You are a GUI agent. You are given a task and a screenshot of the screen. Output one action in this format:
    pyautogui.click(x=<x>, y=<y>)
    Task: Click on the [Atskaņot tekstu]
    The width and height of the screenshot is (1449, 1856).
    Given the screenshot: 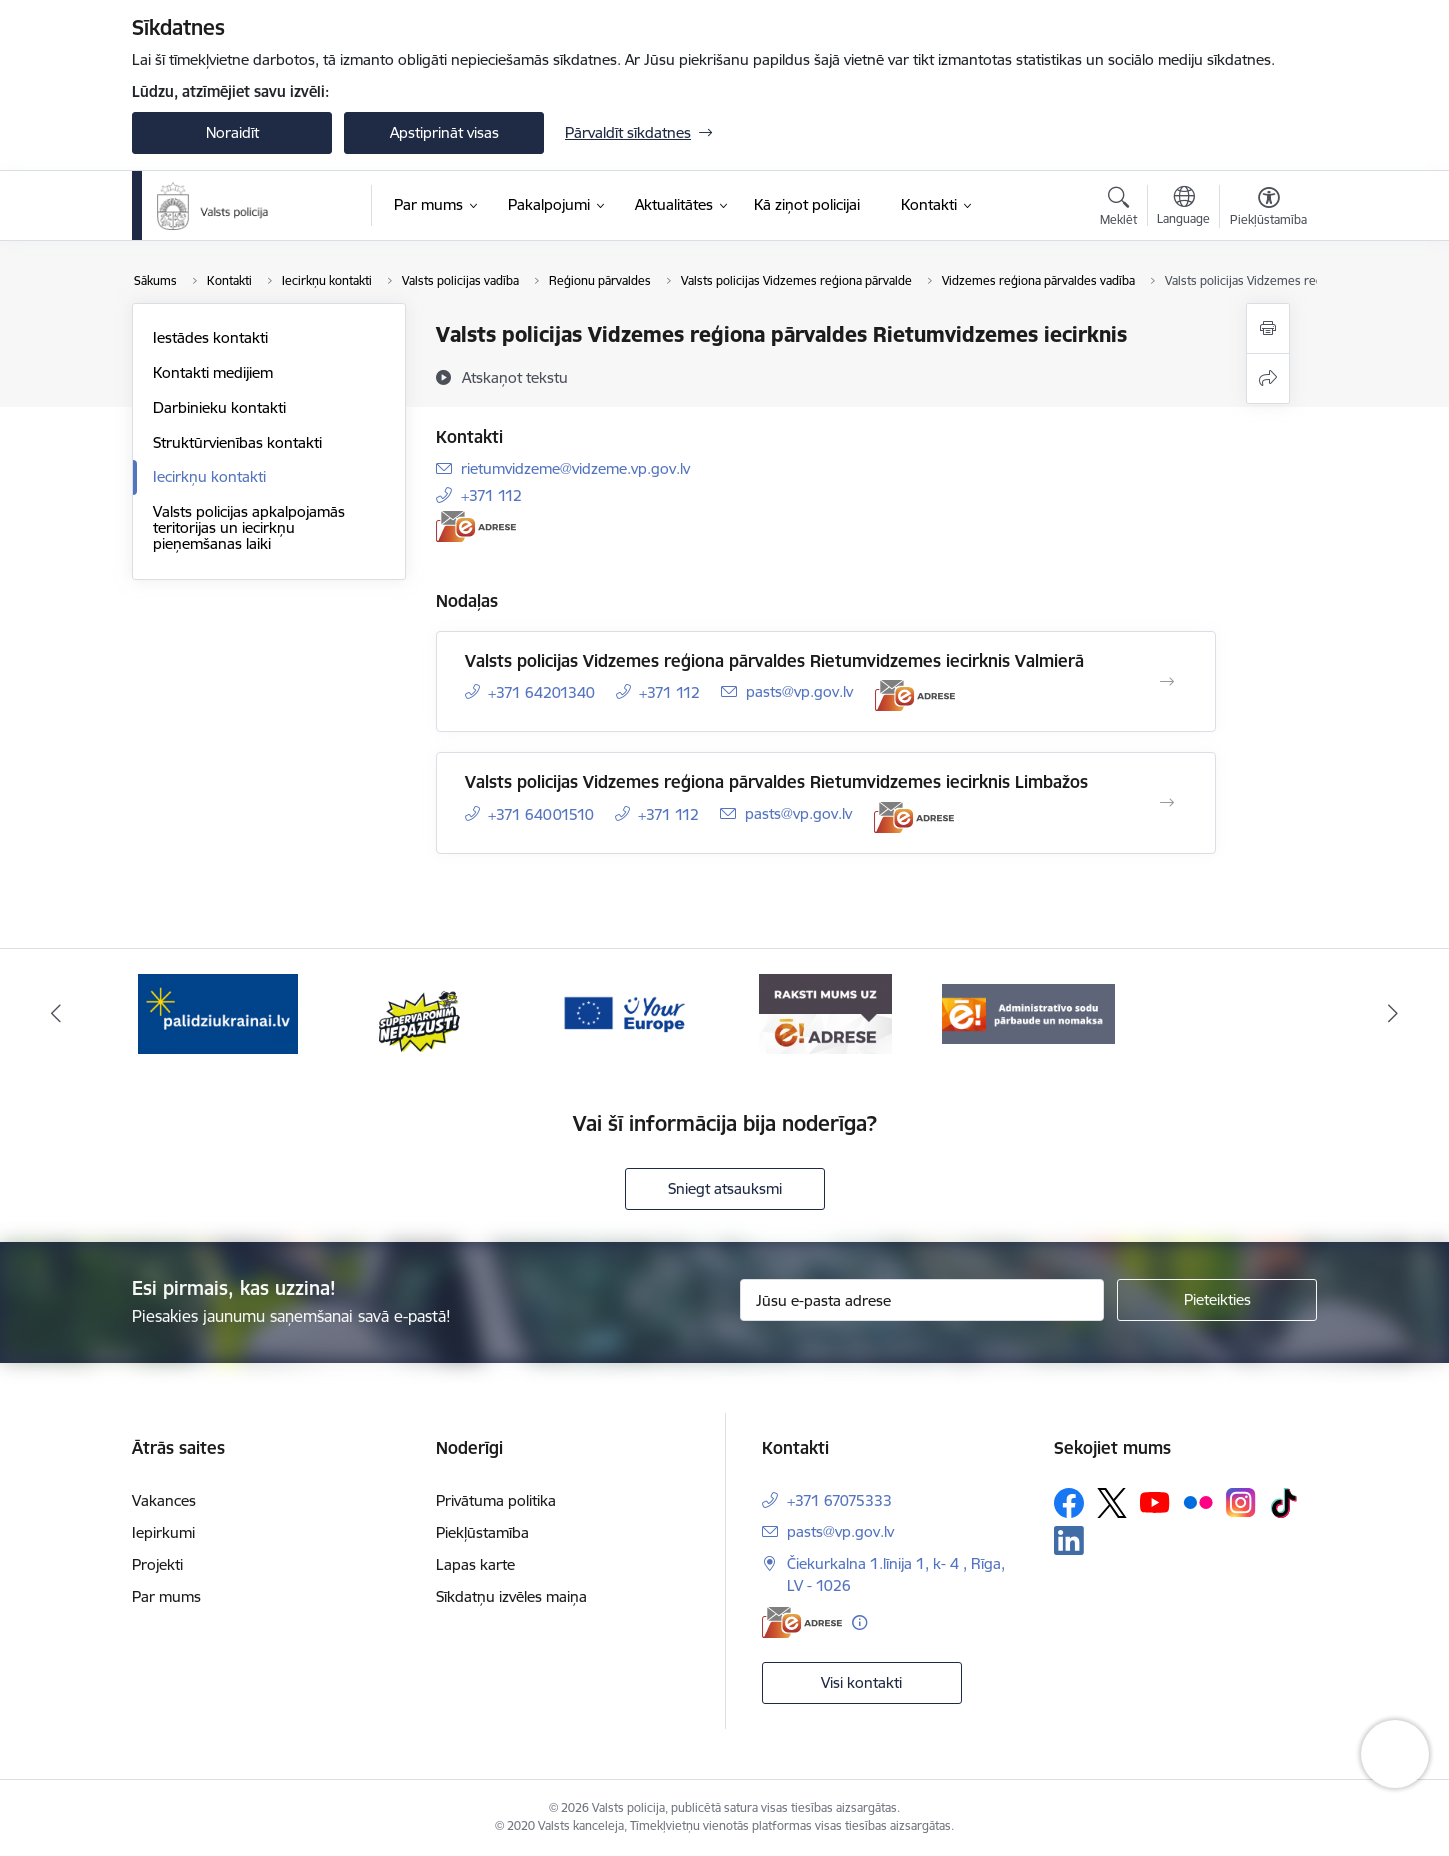 What is the action you would take?
    pyautogui.click(x=515, y=377)
    